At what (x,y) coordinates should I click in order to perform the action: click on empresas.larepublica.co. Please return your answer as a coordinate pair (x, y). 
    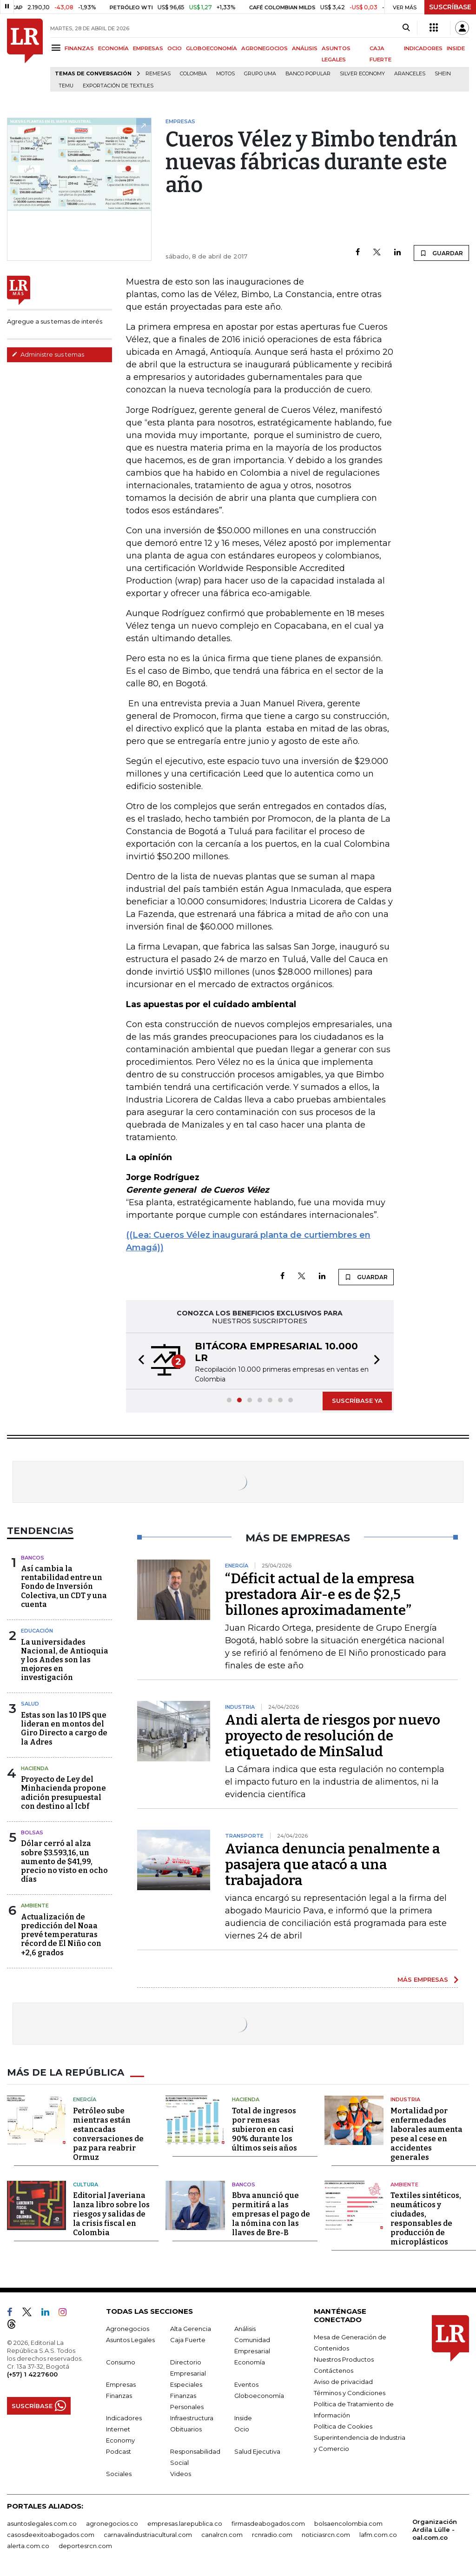
    Looking at the image, I should click on (184, 2523).